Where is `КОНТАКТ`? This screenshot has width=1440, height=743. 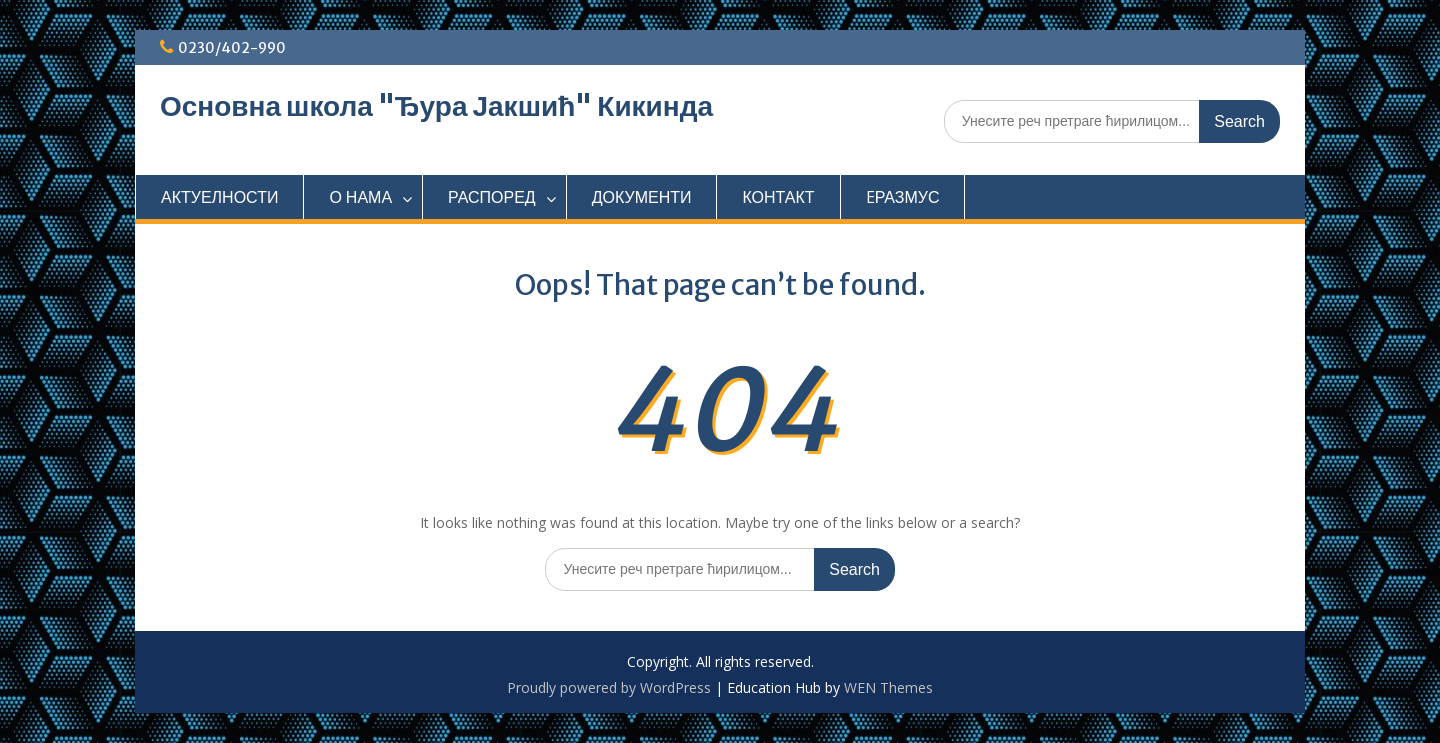
КОНТАКТ is located at coordinates (778, 197).